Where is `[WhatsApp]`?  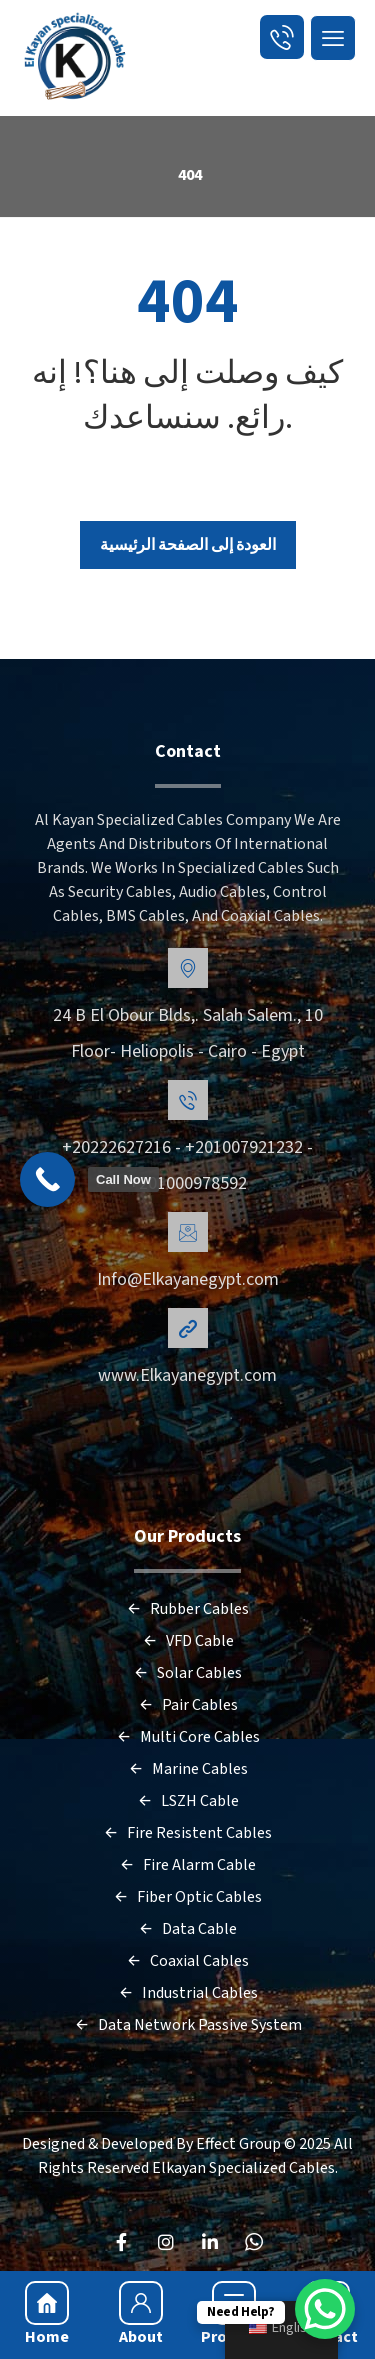
[WhatsApp] is located at coordinates (254, 2242).